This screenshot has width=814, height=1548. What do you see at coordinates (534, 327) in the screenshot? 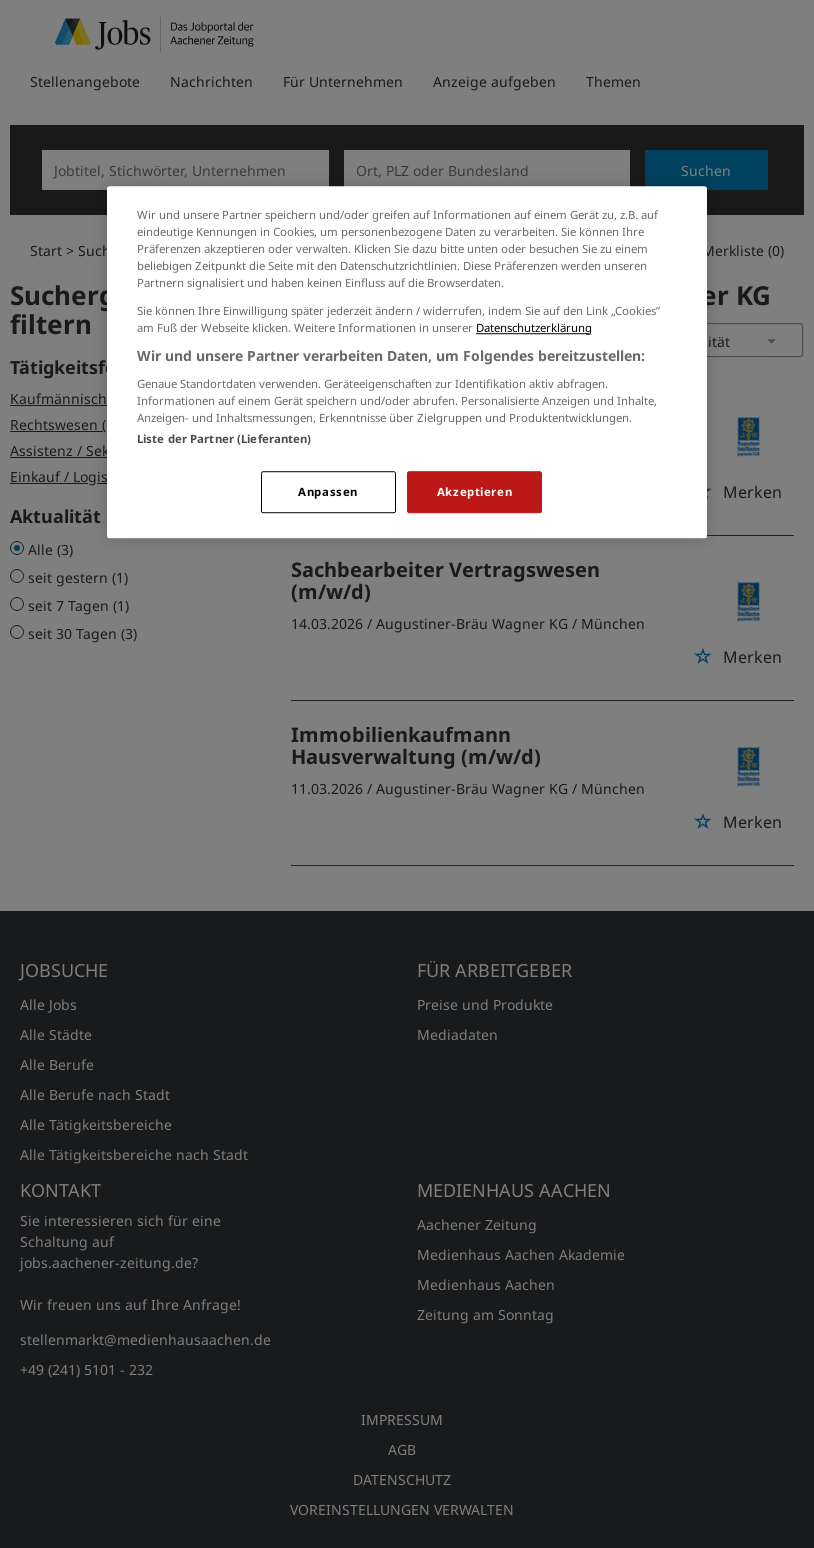
I see `Datenschutzerklärung` at bounding box center [534, 327].